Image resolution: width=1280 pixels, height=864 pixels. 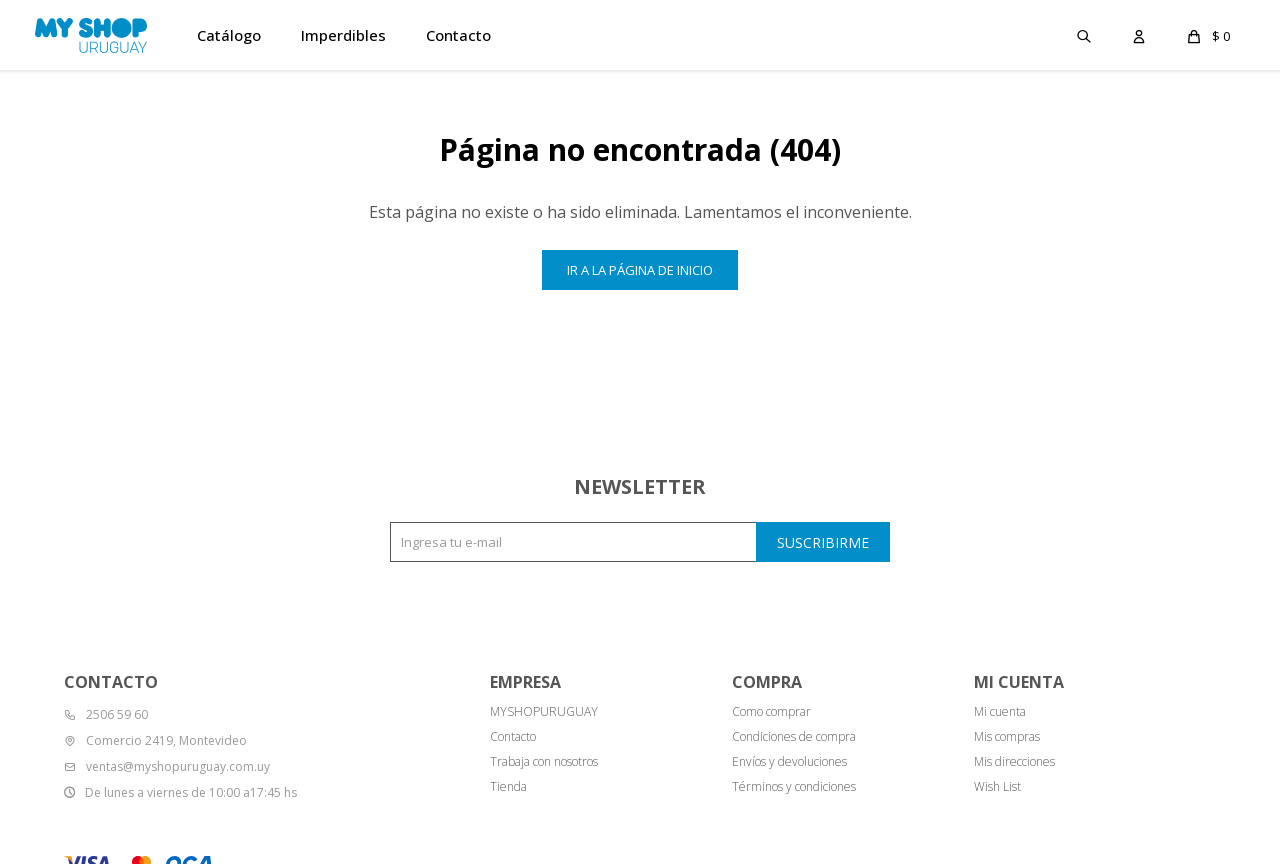 What do you see at coordinates (343, 35) in the screenshot?
I see `Imperdibles` at bounding box center [343, 35].